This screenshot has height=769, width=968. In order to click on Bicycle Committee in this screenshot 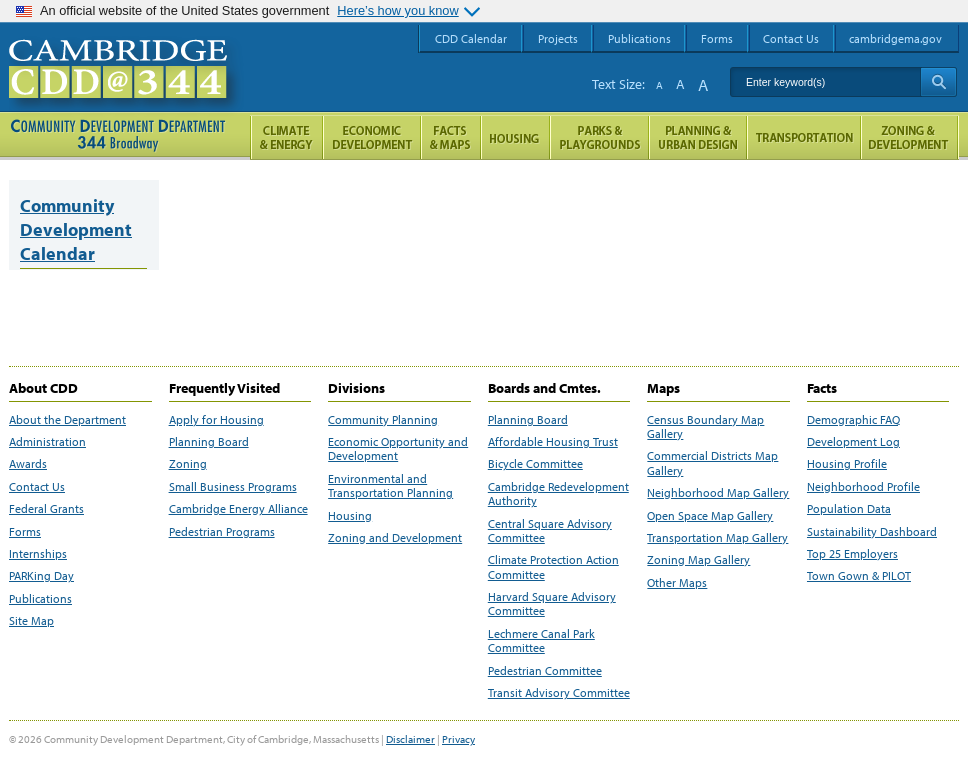, I will do `click(535, 464)`.